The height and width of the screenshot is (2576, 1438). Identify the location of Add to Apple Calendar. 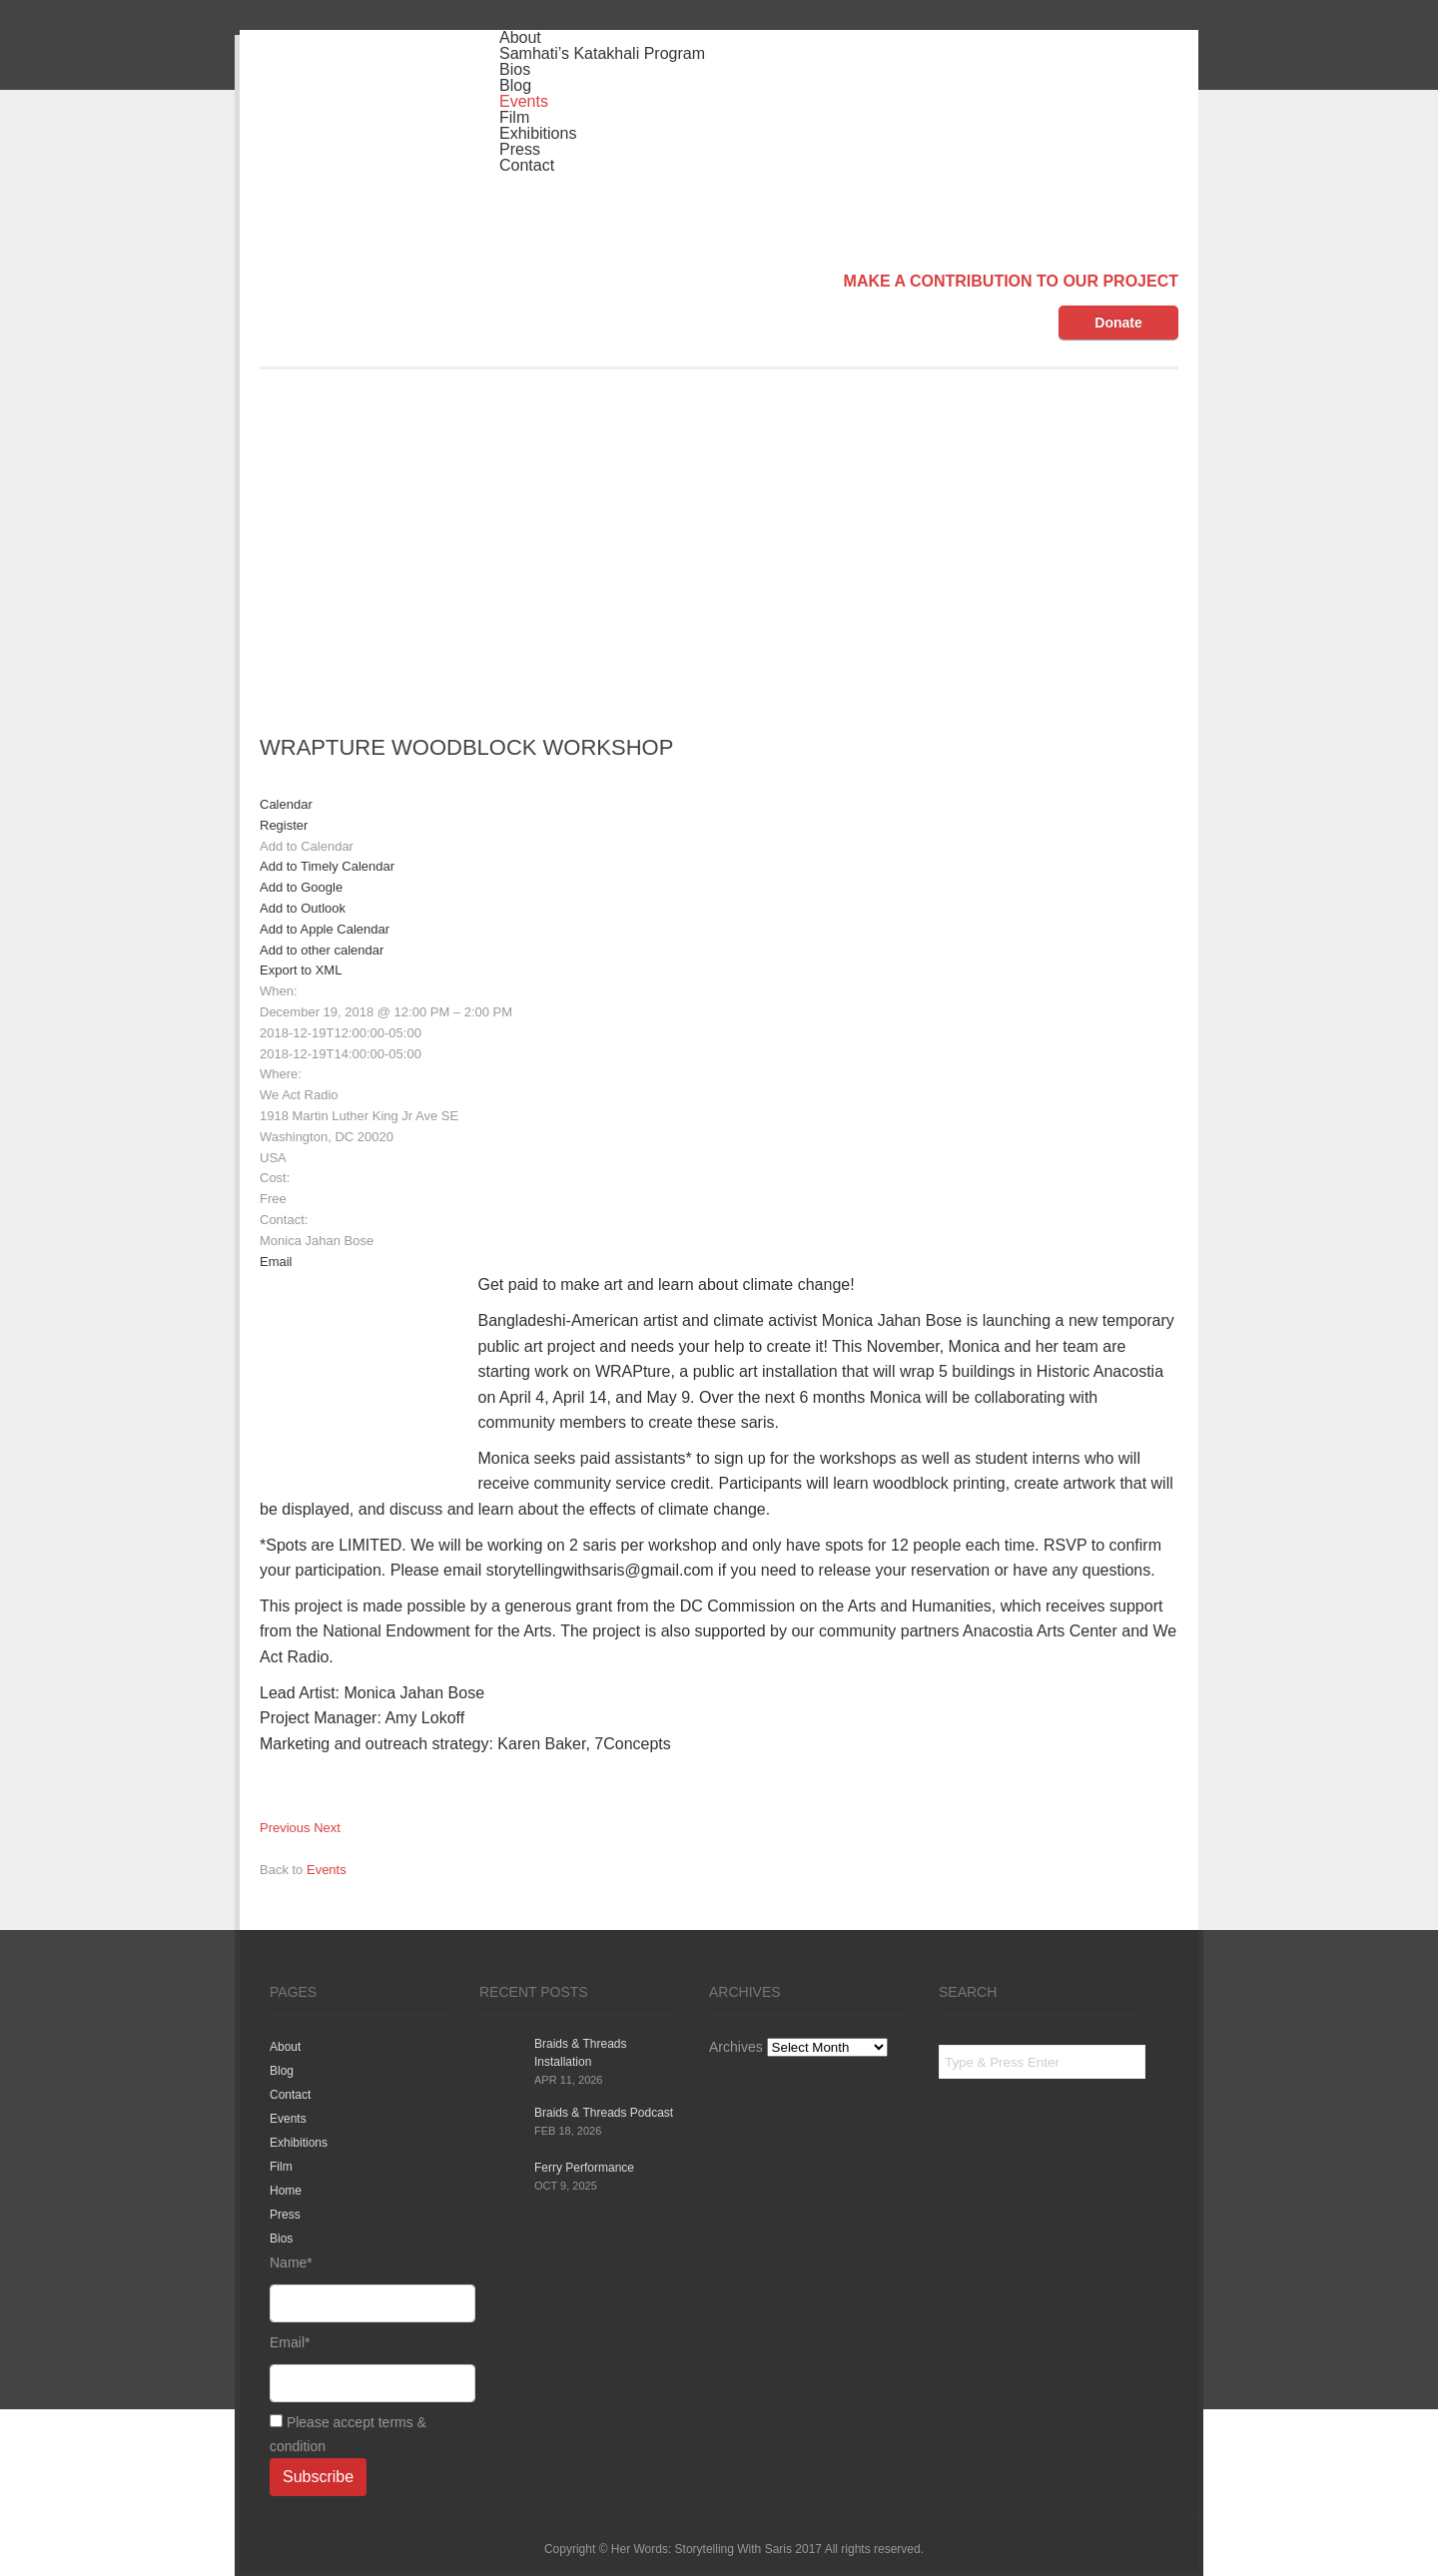
(324, 929).